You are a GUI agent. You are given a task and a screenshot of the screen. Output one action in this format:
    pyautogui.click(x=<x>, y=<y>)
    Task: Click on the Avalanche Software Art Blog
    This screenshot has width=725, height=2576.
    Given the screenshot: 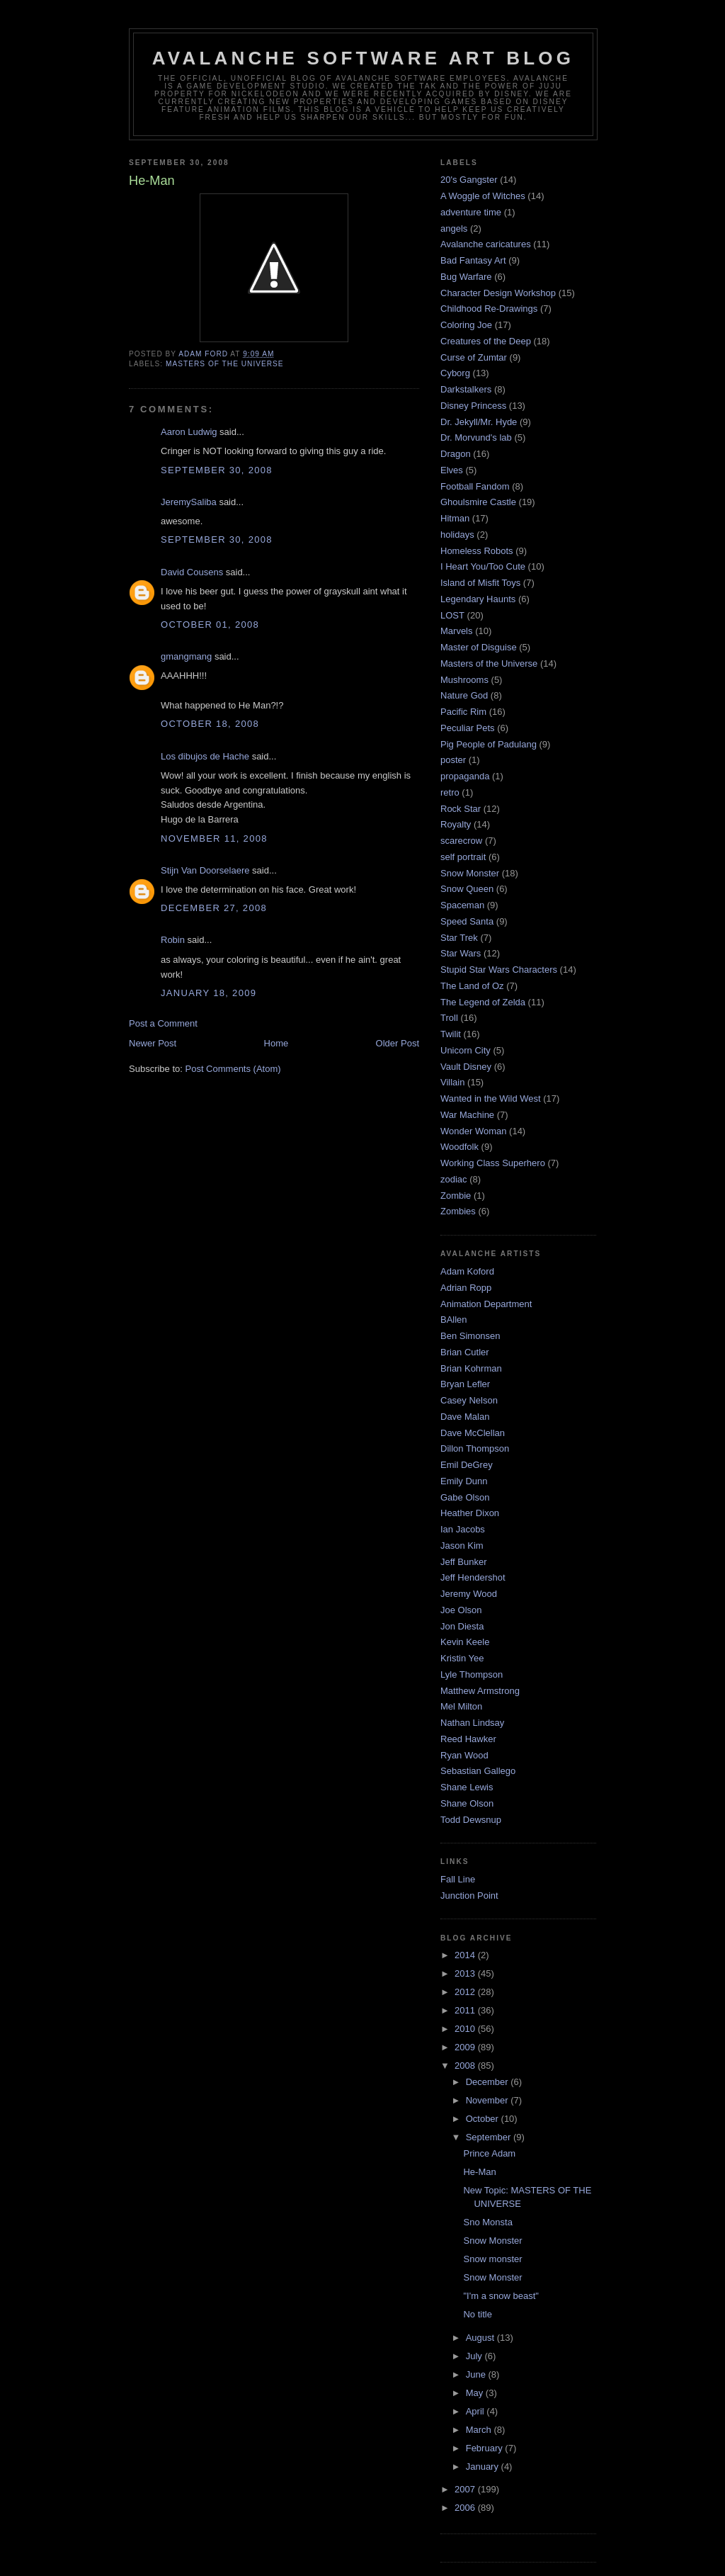 What is the action you would take?
    pyautogui.click(x=363, y=58)
    